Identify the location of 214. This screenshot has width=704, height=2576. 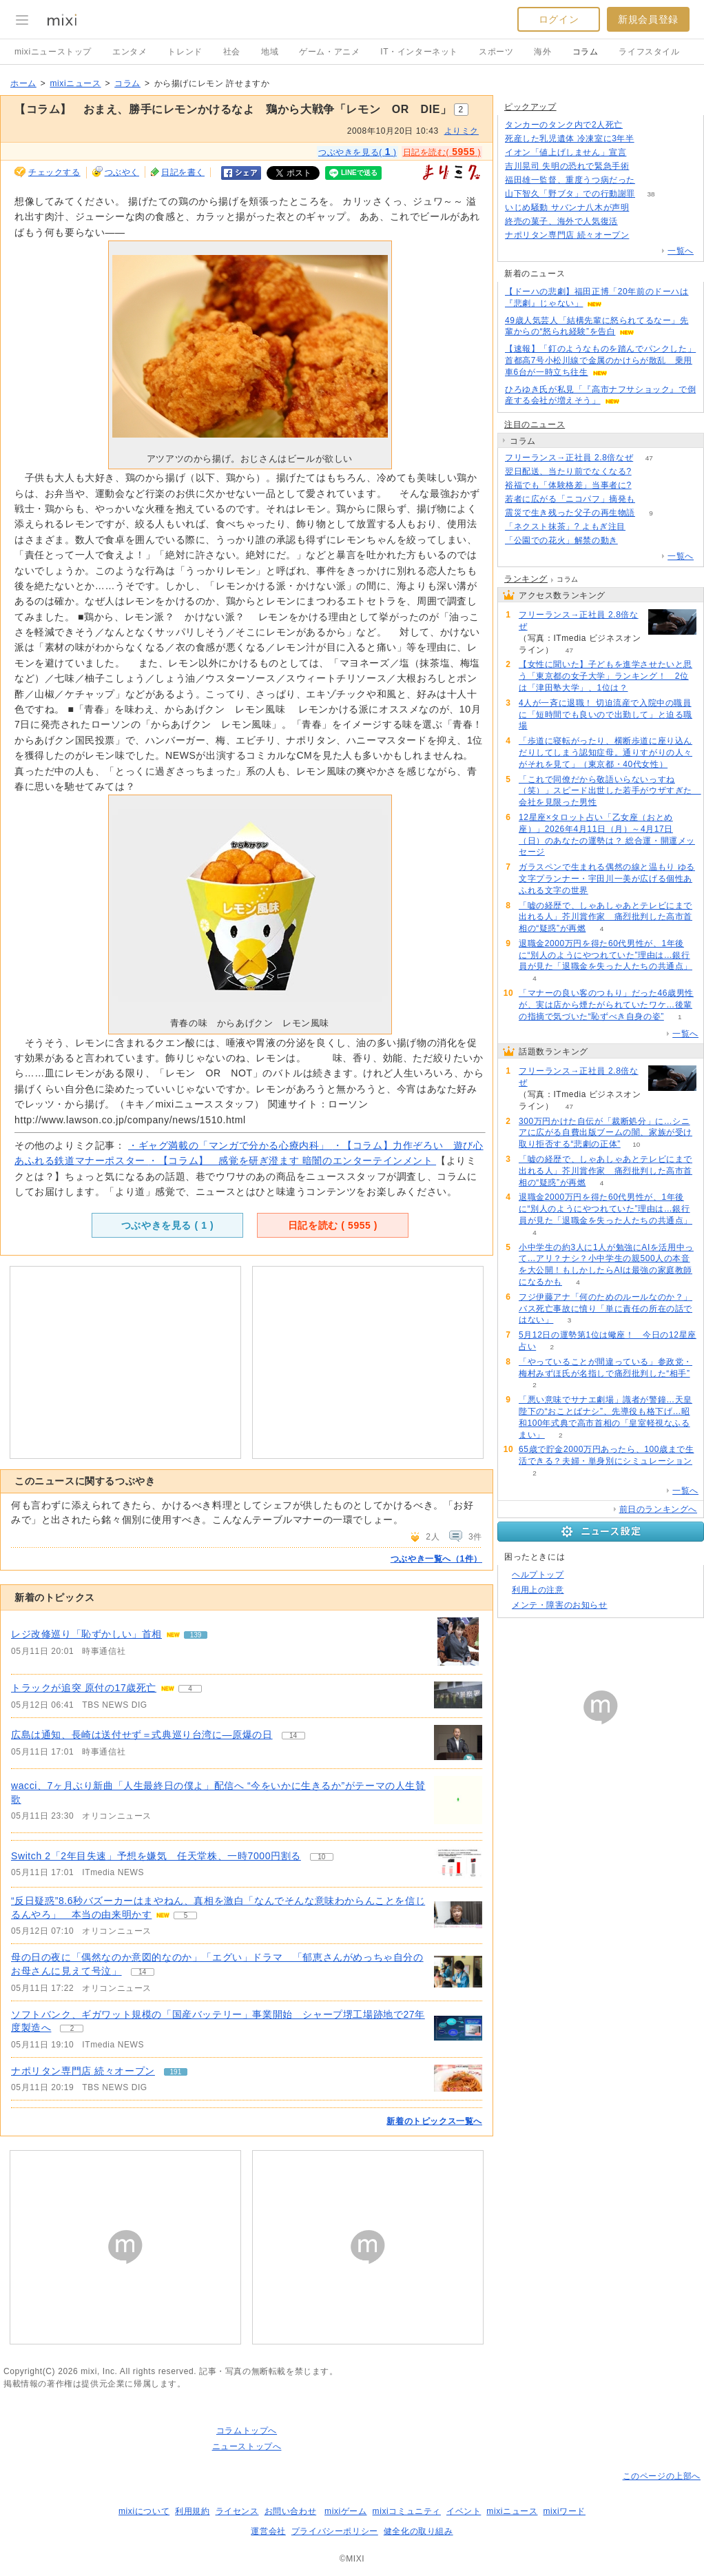
(642, 152).